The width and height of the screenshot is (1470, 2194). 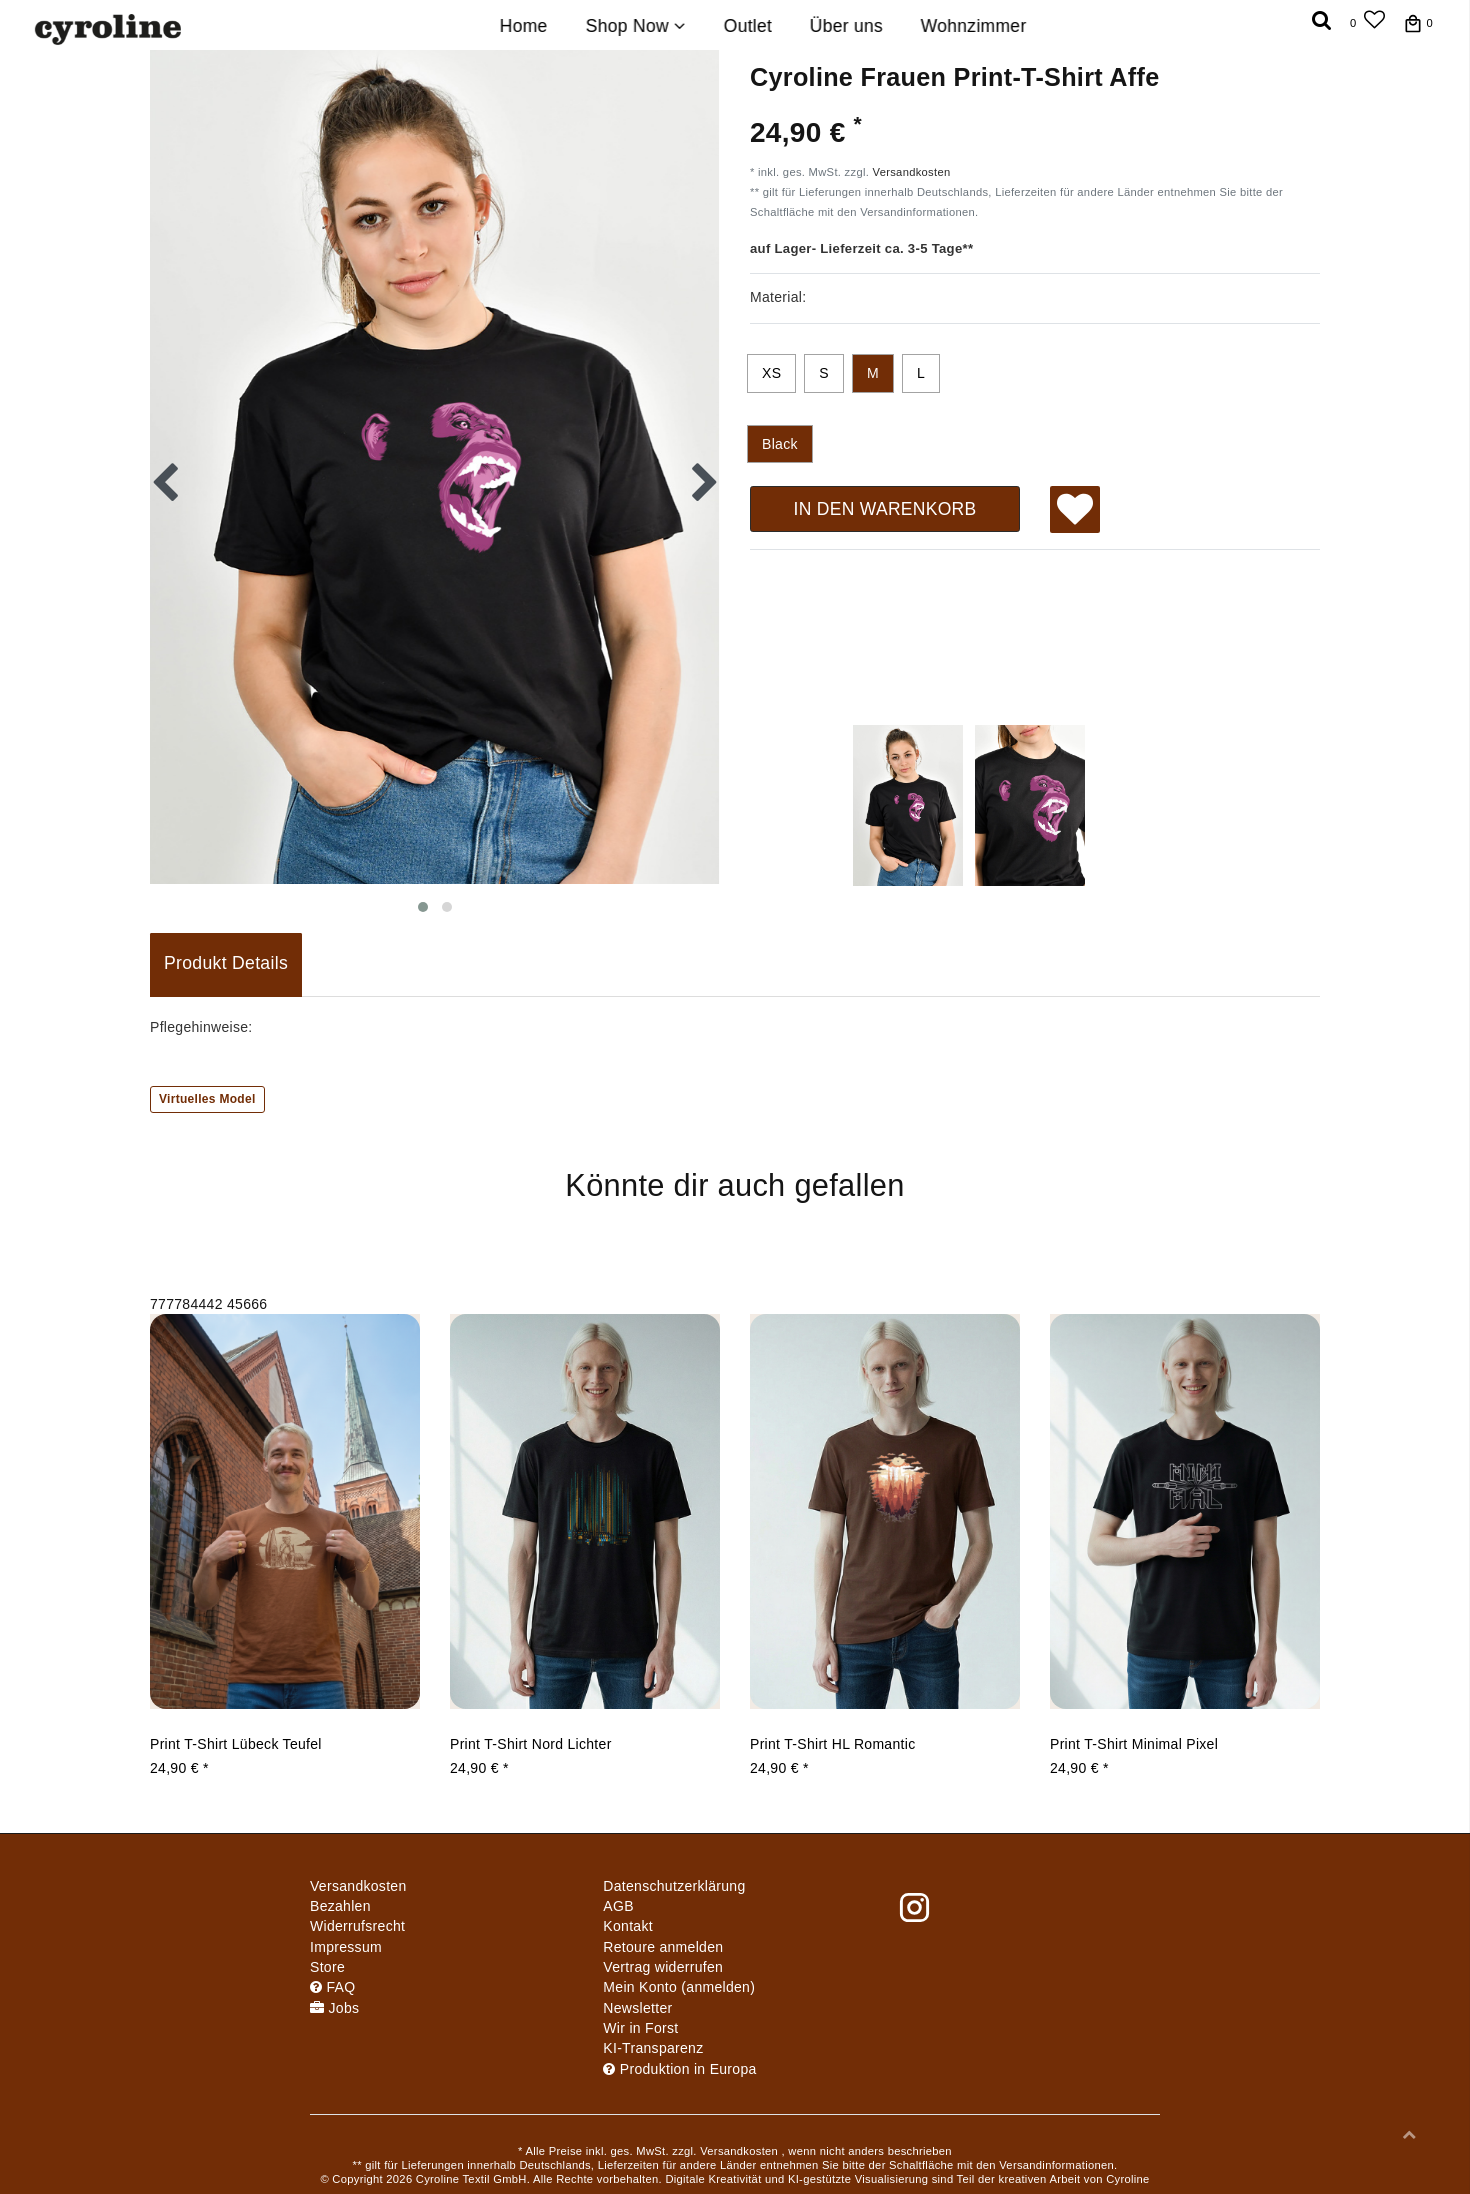 What do you see at coordinates (912, 172) in the screenshot?
I see `Versandkosten` at bounding box center [912, 172].